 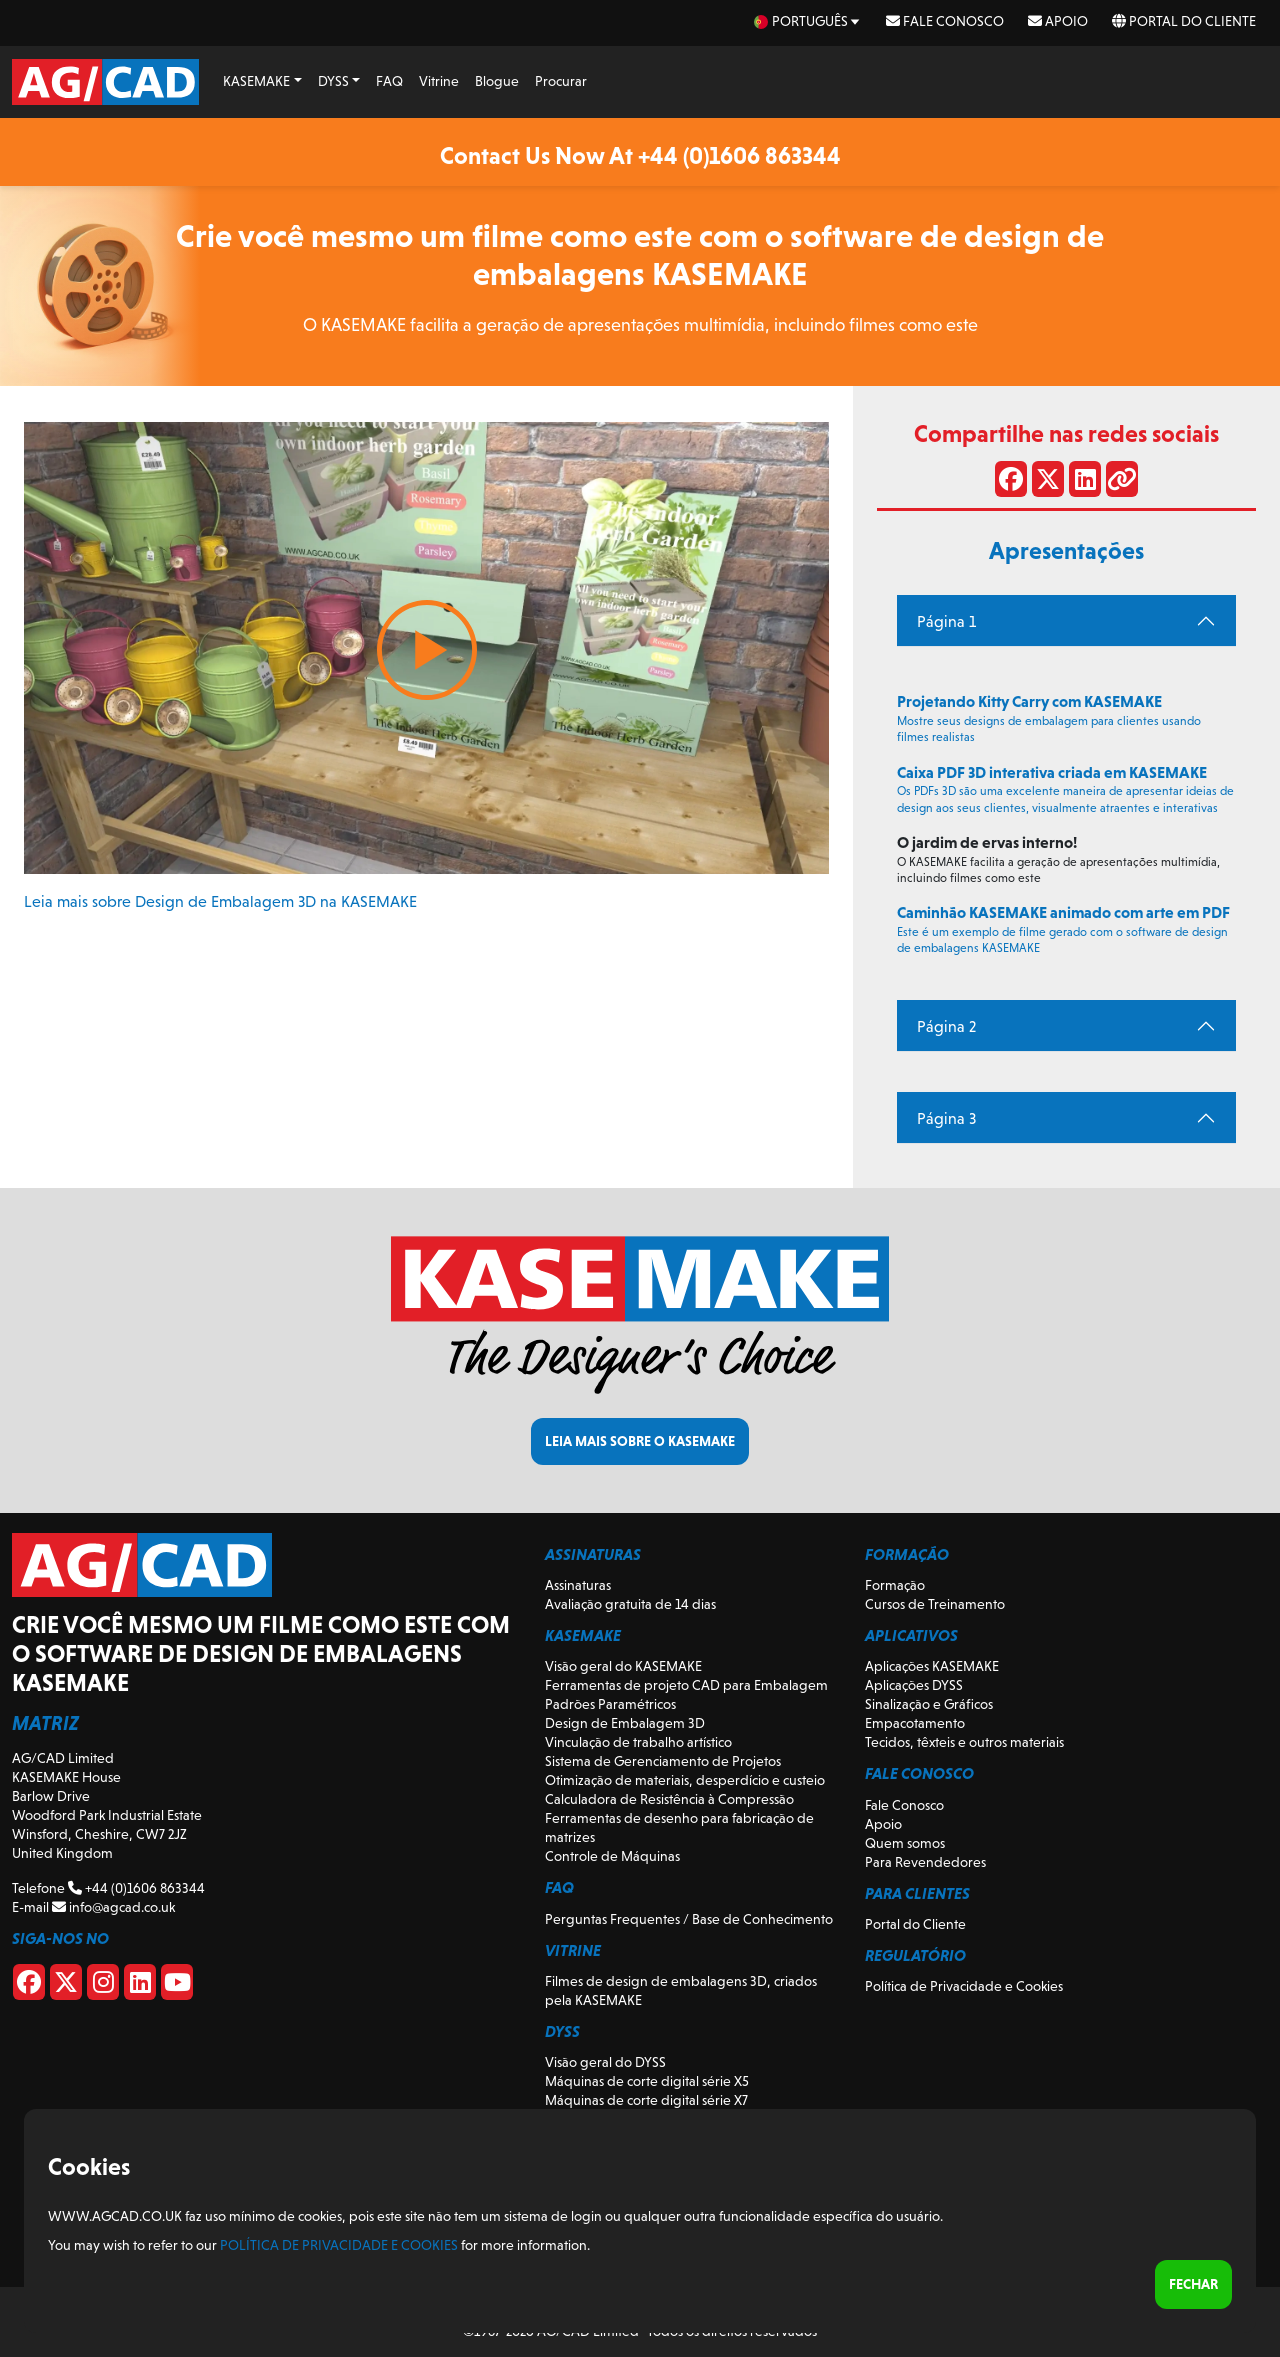 What do you see at coordinates (925, 1862) in the screenshot?
I see `Para Revendedores` at bounding box center [925, 1862].